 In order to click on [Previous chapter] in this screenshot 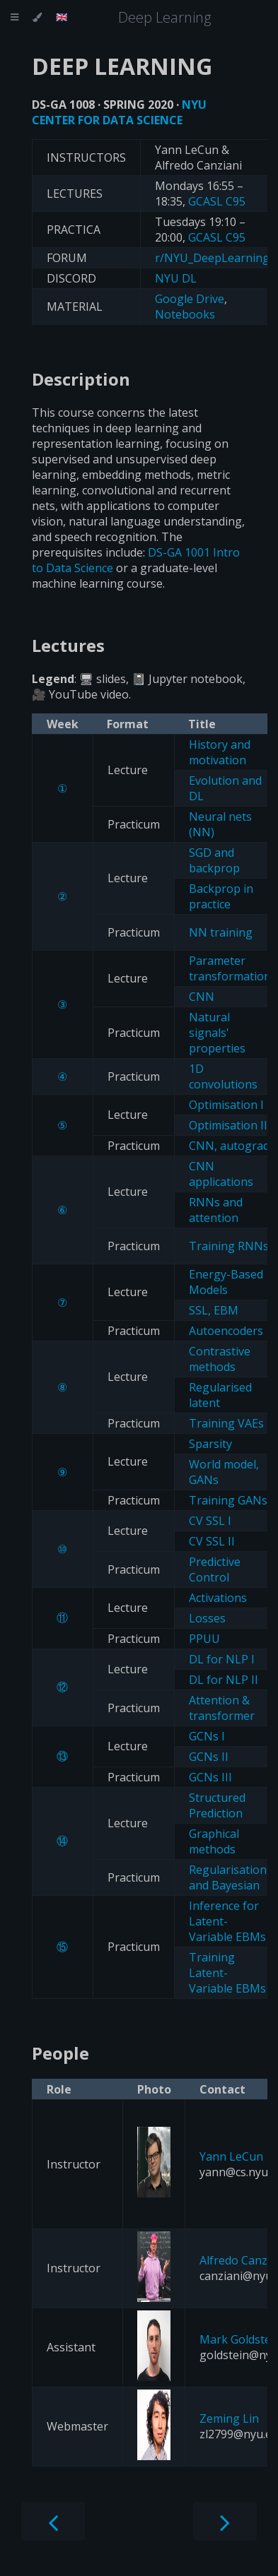, I will do `click(53, 2521)`.